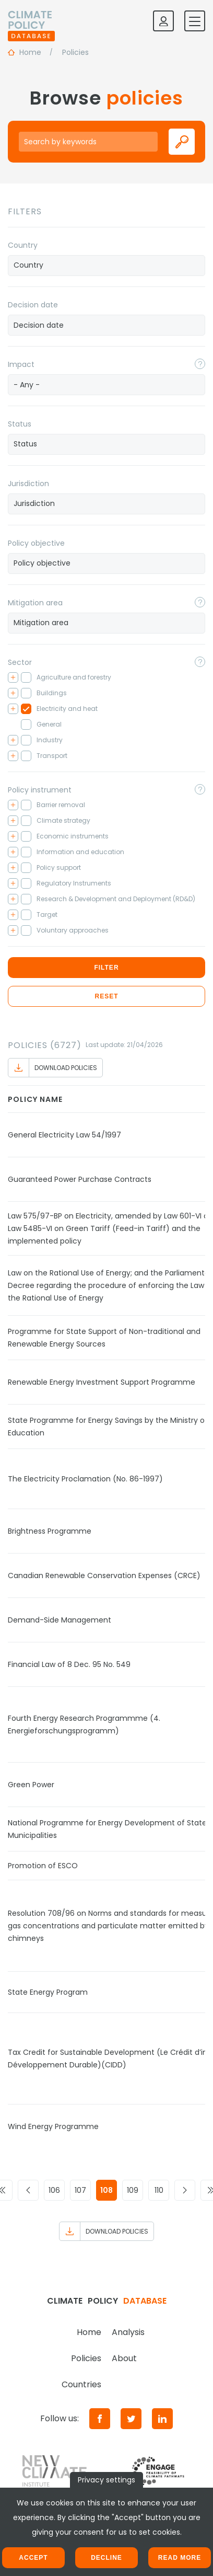  Describe the element at coordinates (53, 2126) in the screenshot. I see `Wind Energy Programme` at that location.